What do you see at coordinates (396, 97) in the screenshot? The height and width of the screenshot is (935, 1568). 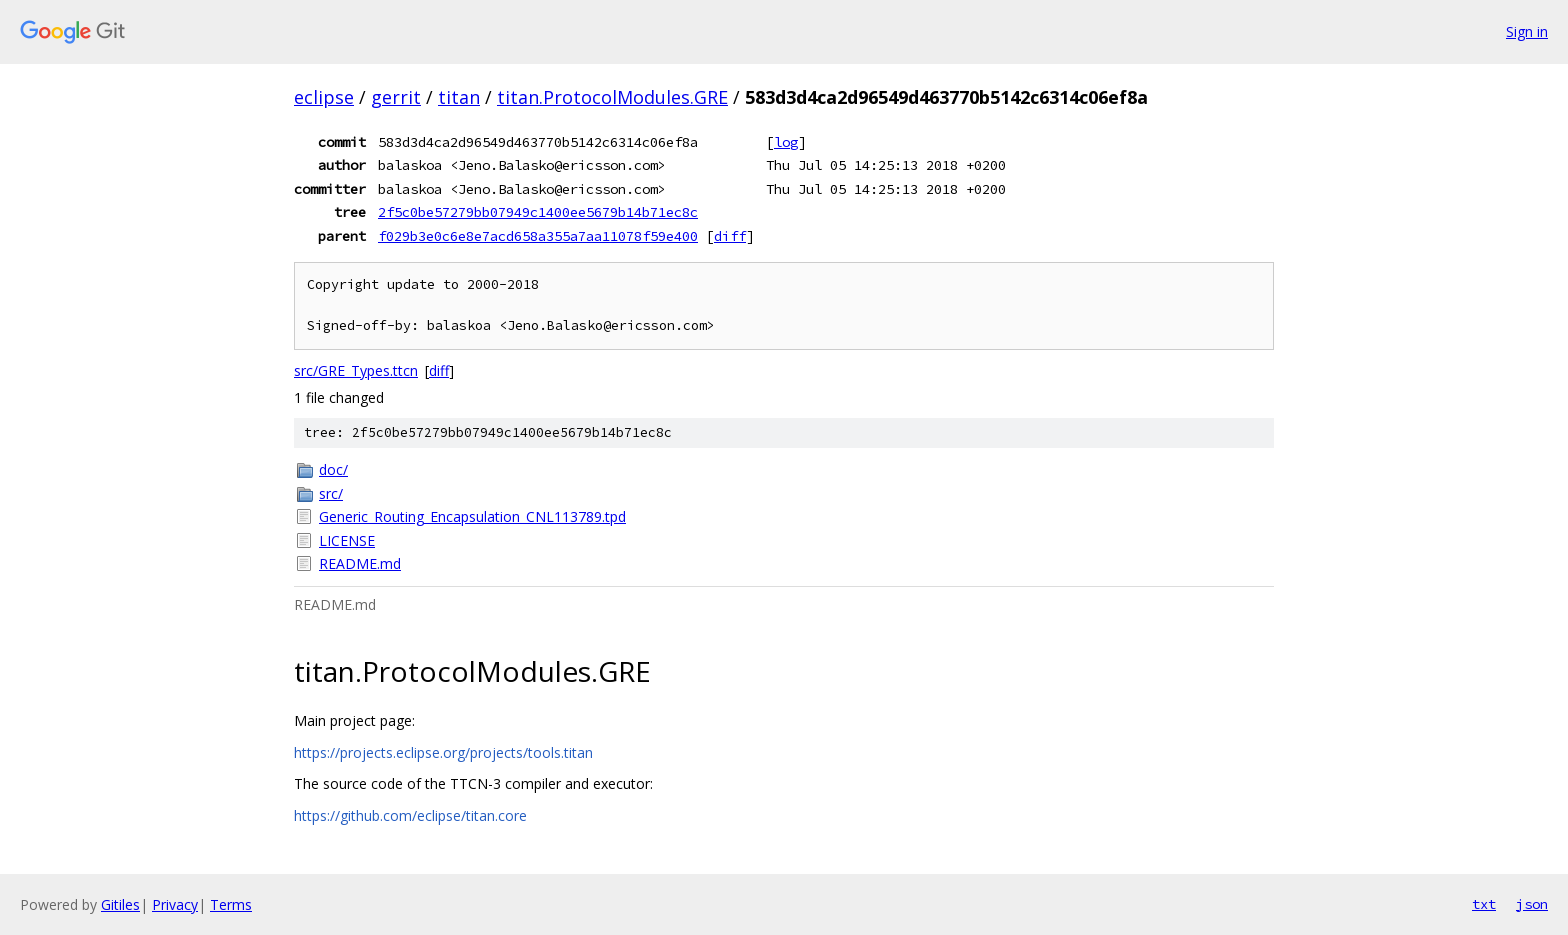 I see `gerrit` at bounding box center [396, 97].